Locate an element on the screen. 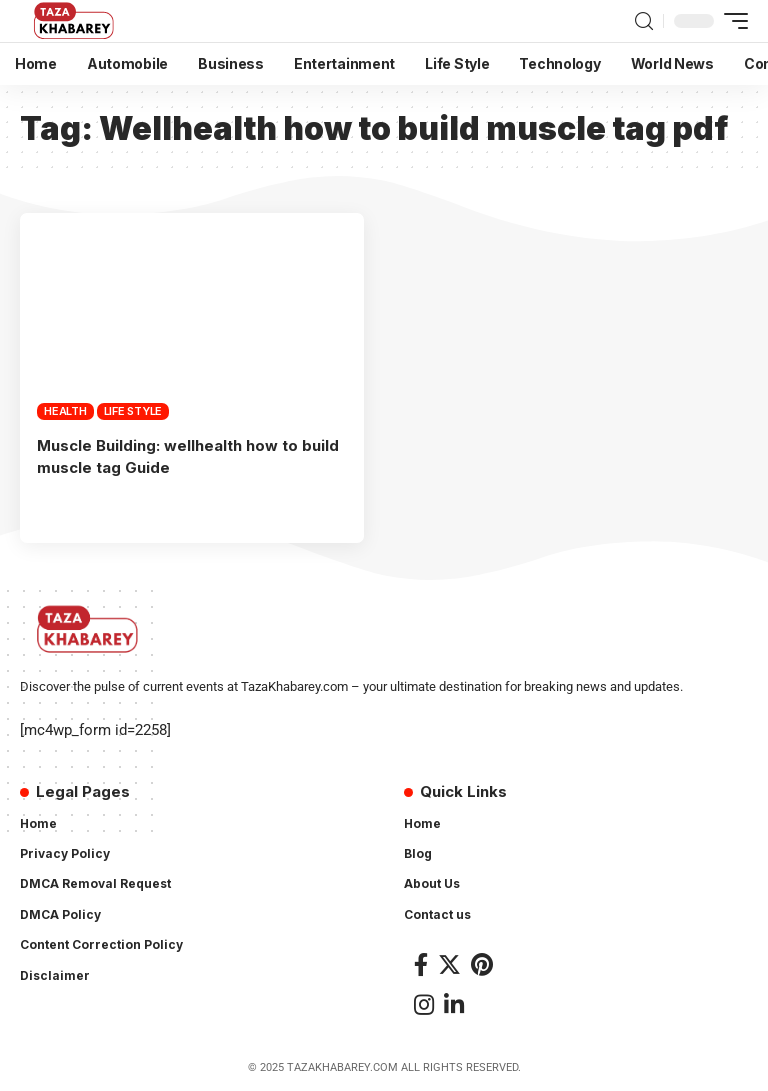 The width and height of the screenshot is (768, 1091). [Twitter] is located at coordinates (449, 962).